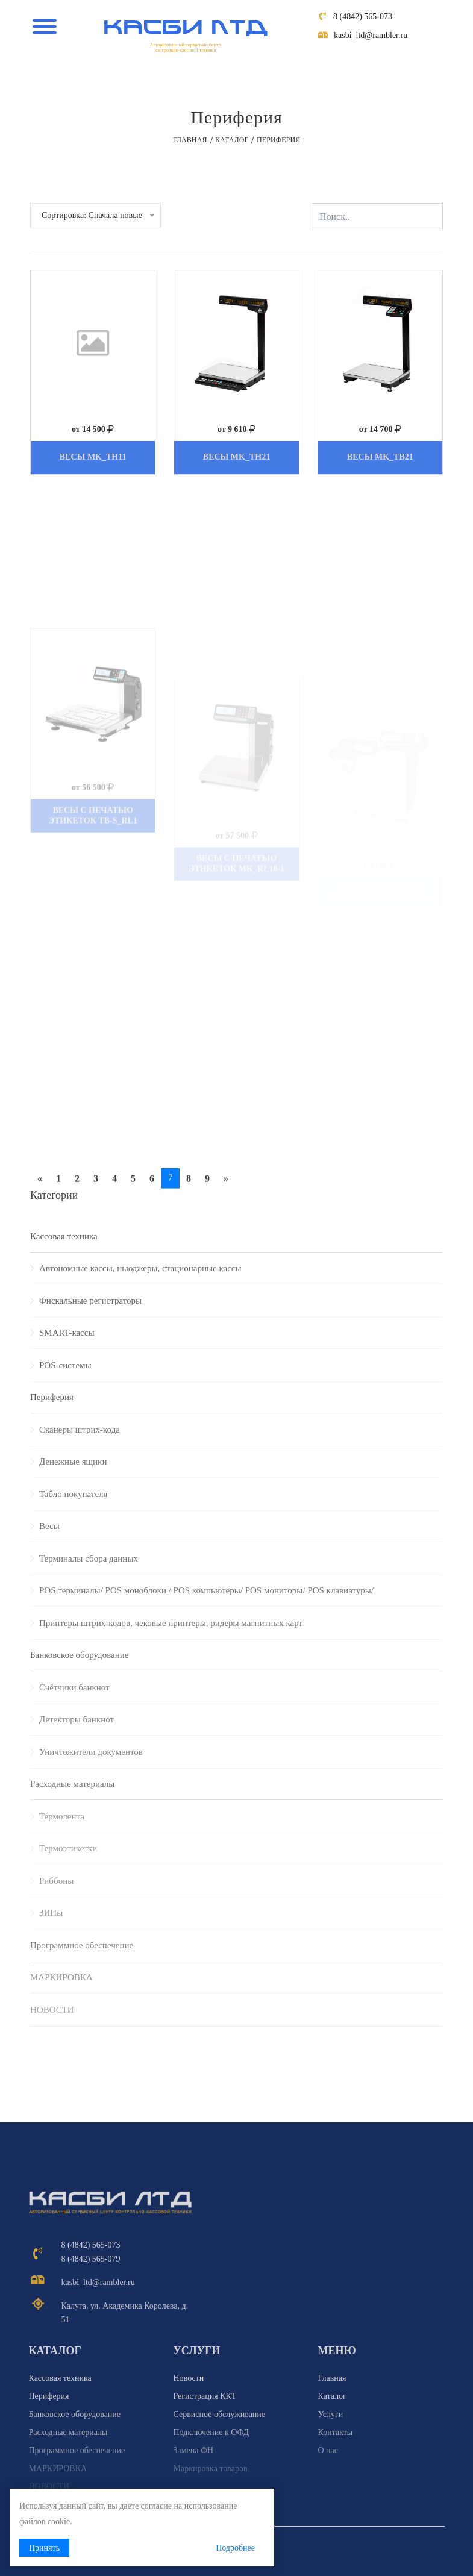 This screenshot has height=2576, width=473. I want to click on 8 (4842) 565-073, so click(362, 16).